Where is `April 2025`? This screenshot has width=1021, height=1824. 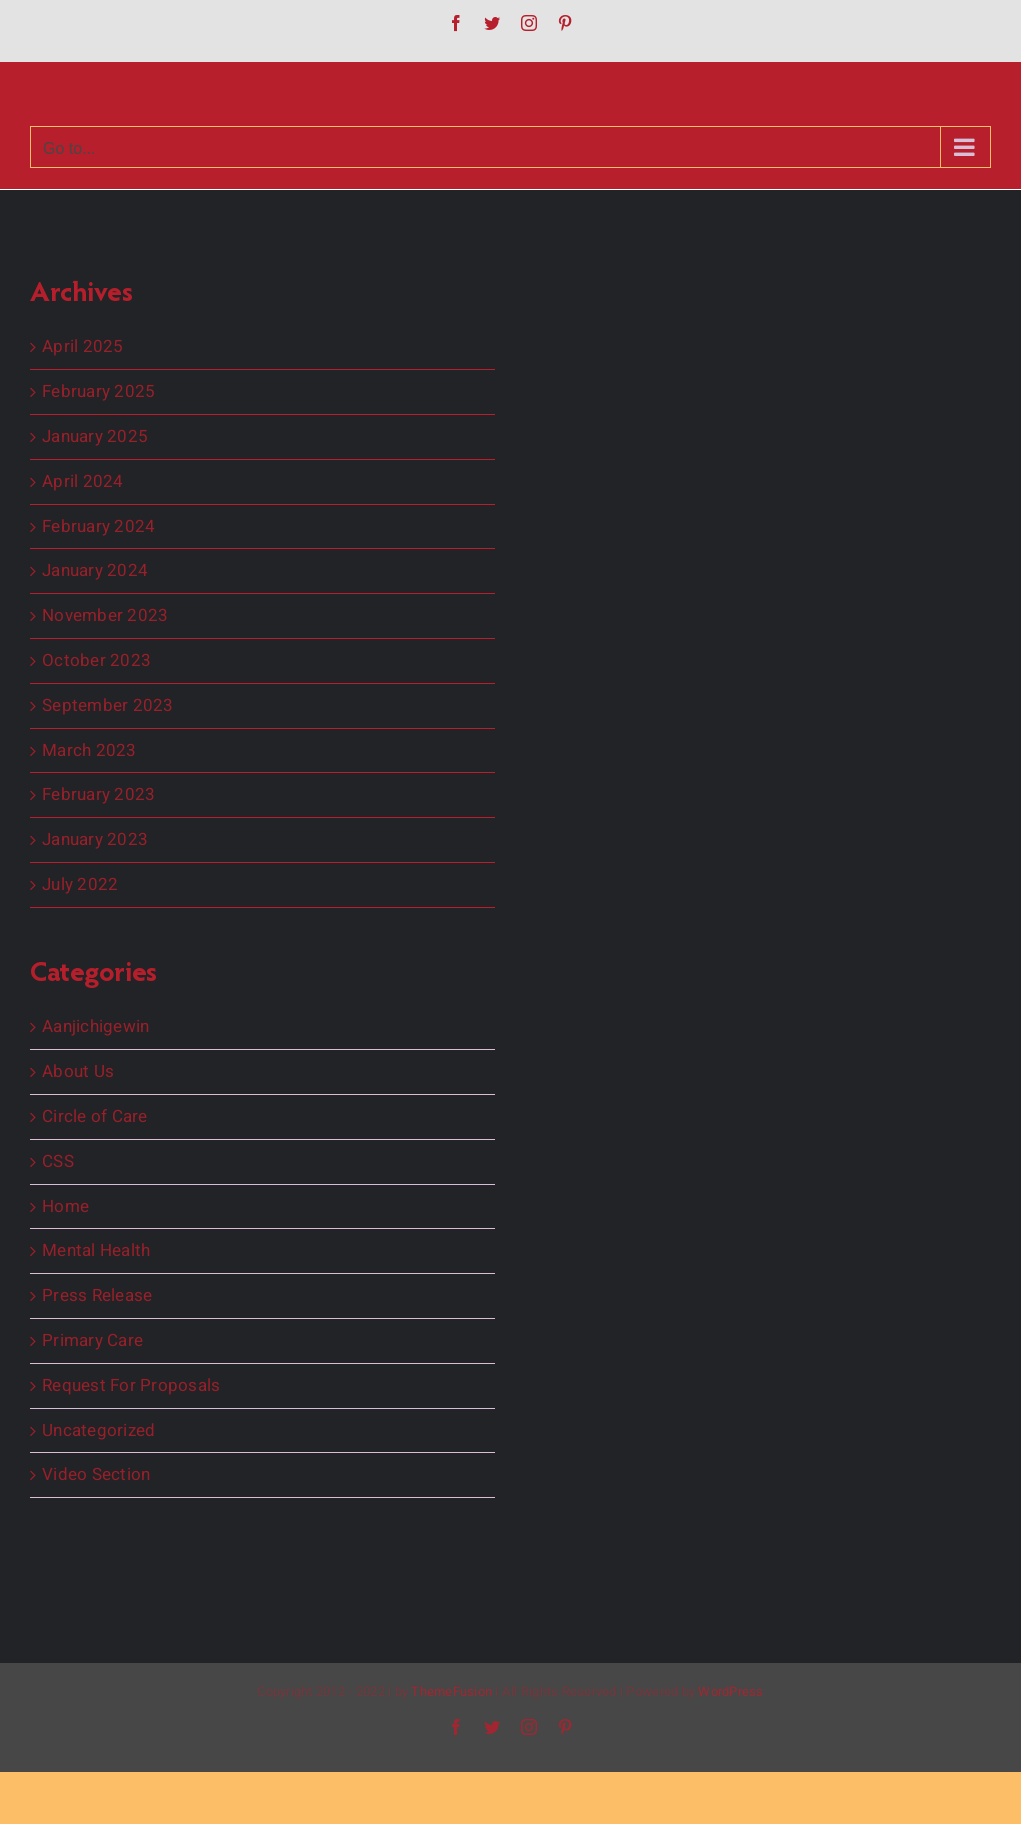
April 2025 is located at coordinates (83, 347).